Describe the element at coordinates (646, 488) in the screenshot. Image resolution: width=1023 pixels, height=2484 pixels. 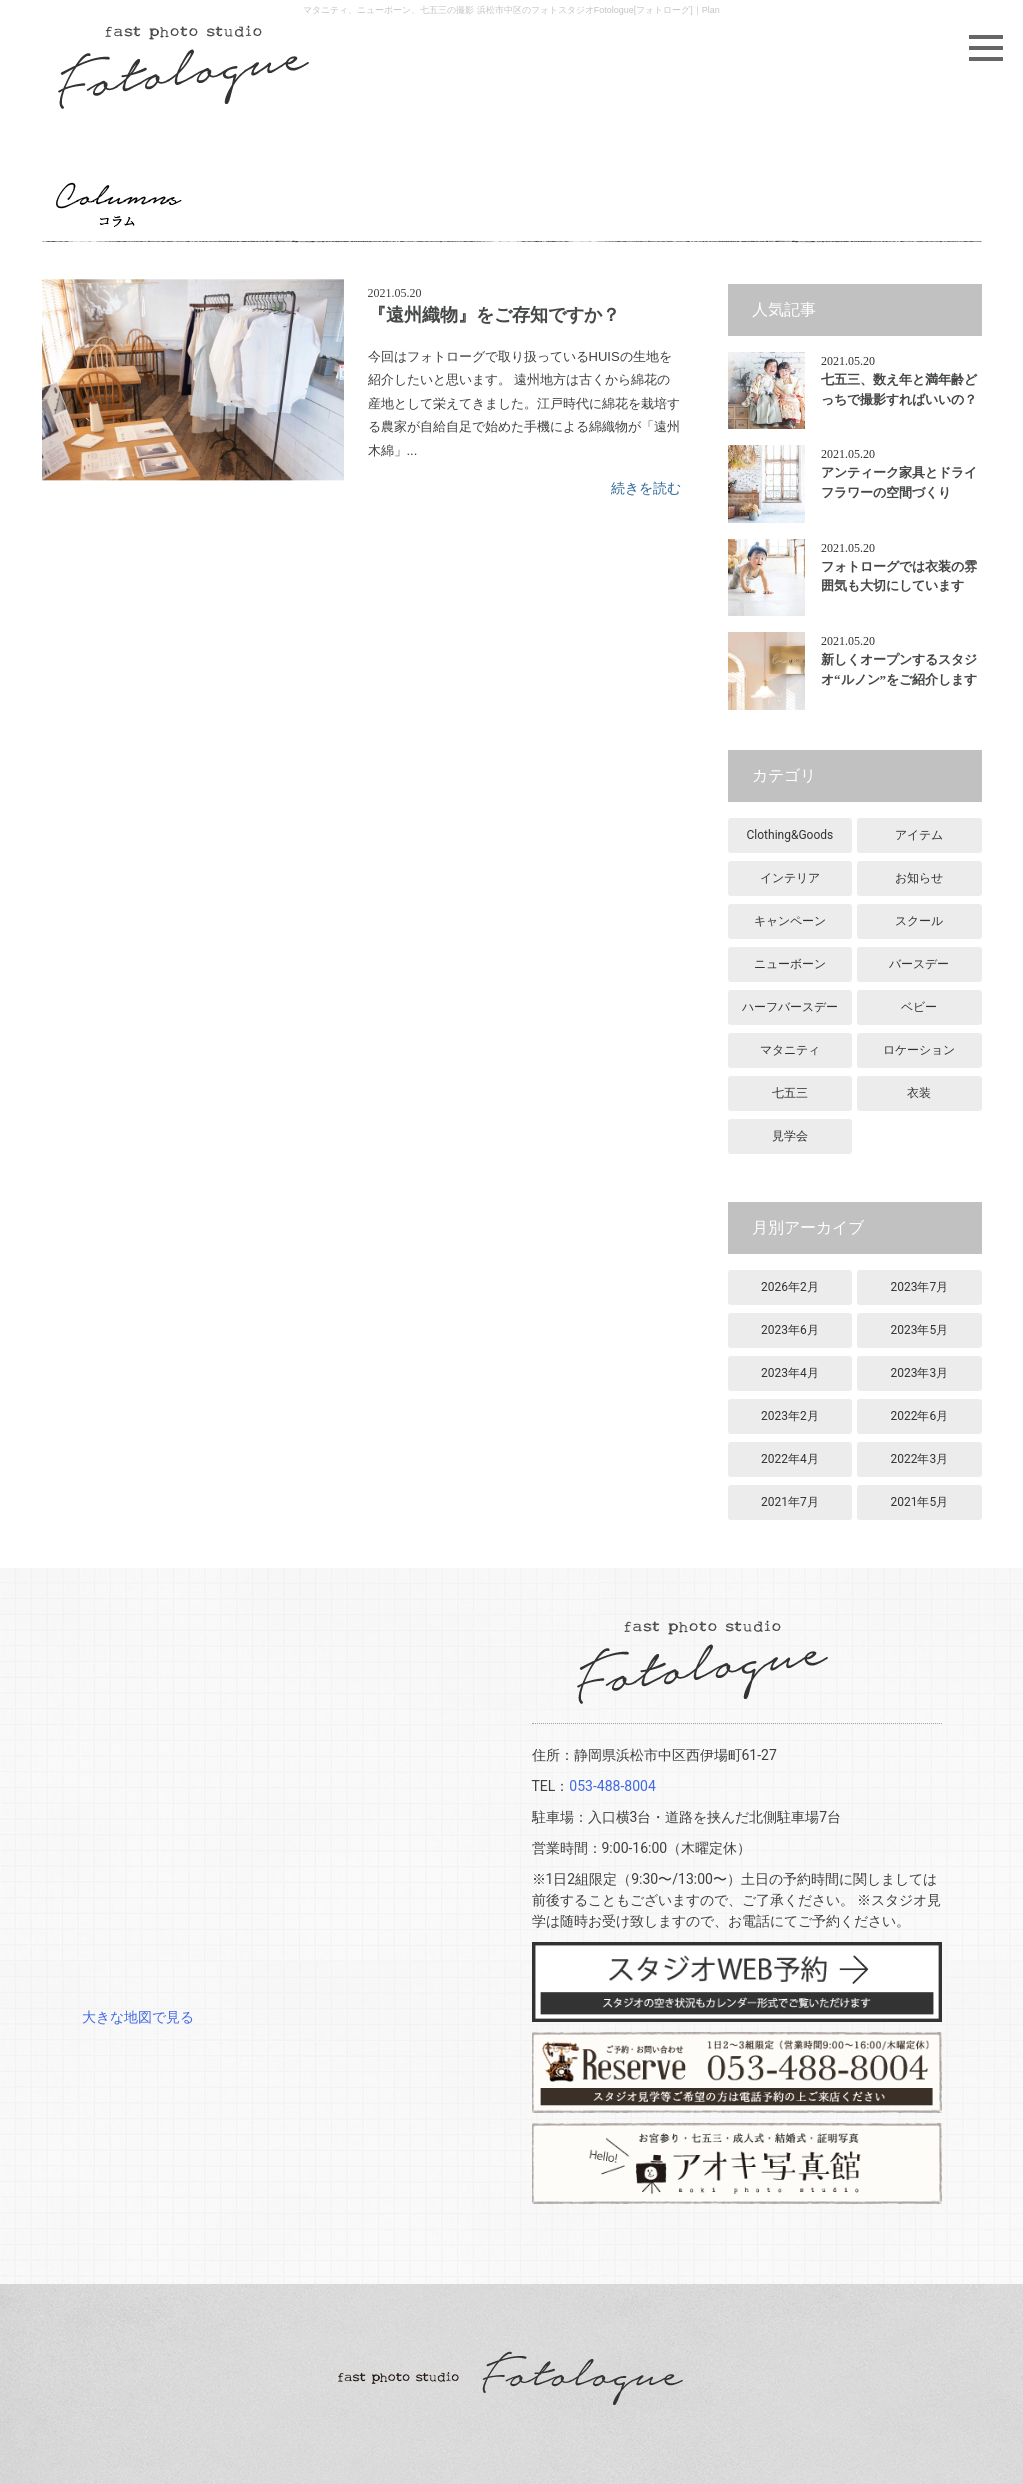
I see `続きを読む` at that location.